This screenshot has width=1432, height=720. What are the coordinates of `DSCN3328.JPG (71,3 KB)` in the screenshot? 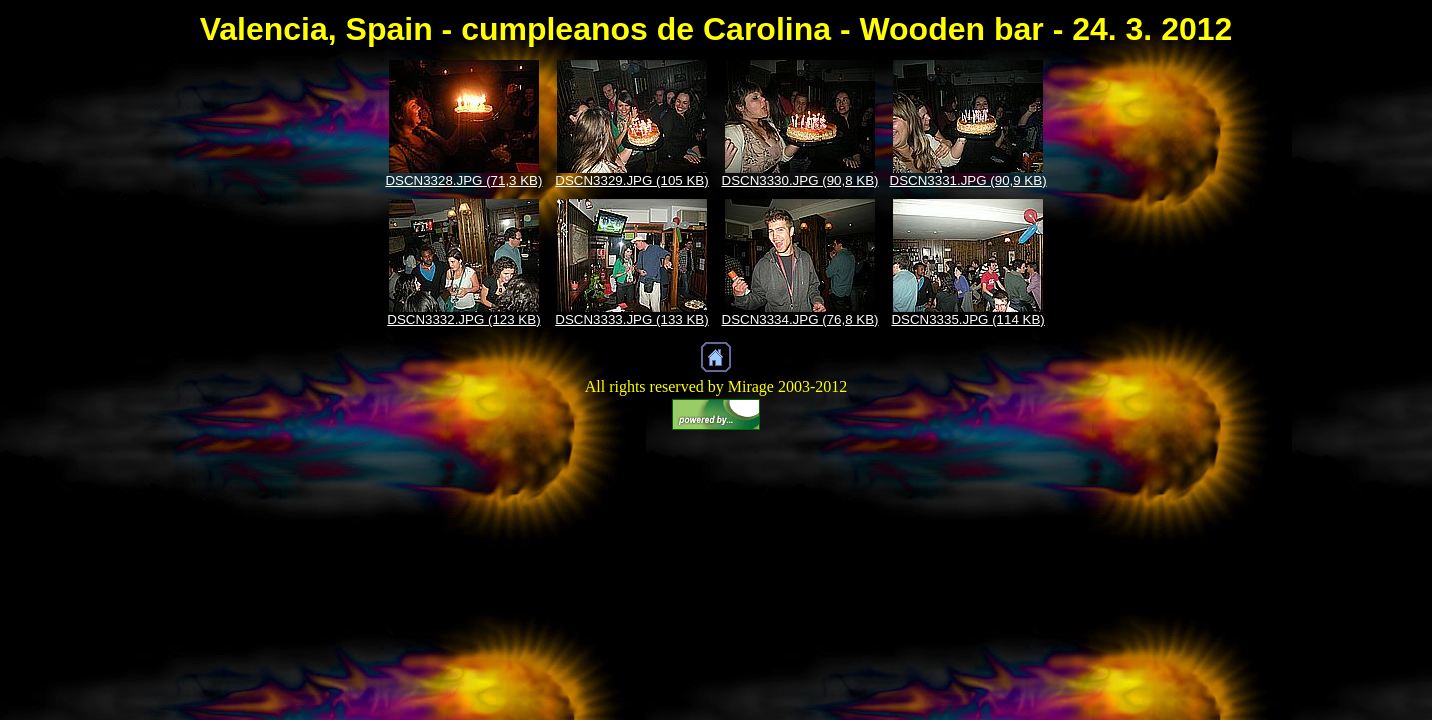 It's located at (463, 180).